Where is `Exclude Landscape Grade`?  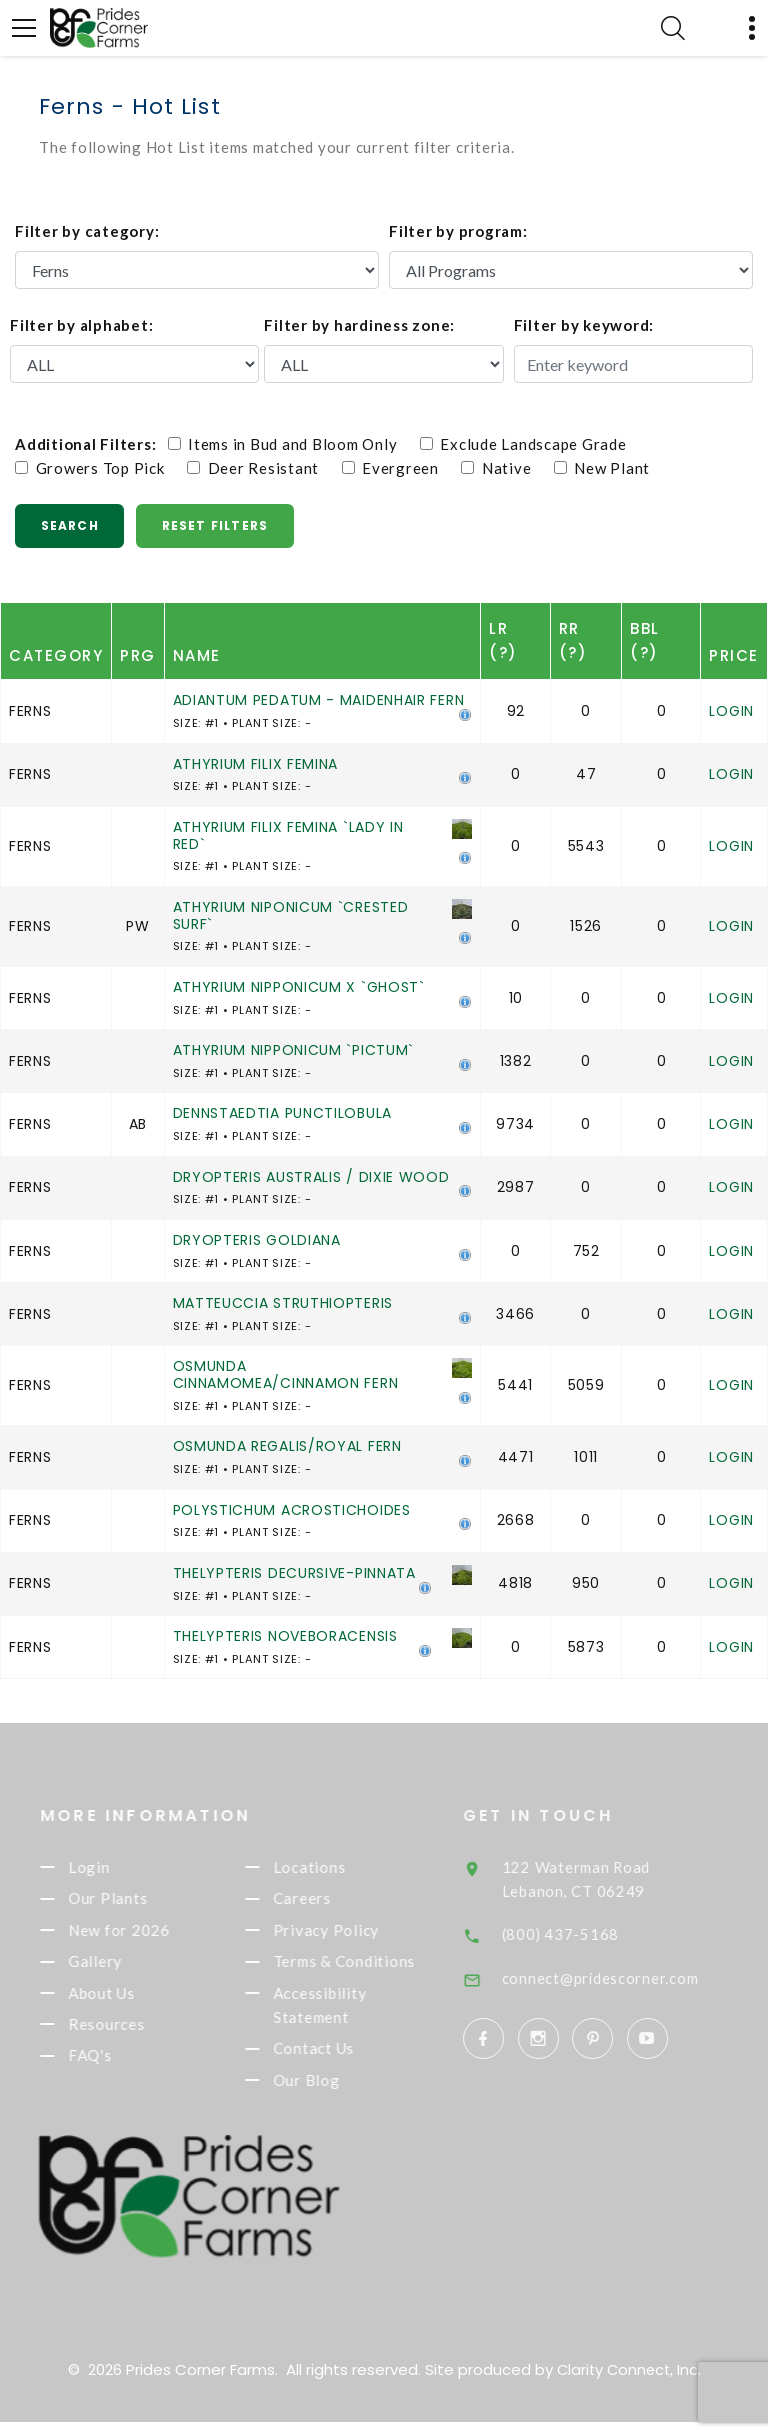 Exclude Landscape Grade is located at coordinates (533, 444).